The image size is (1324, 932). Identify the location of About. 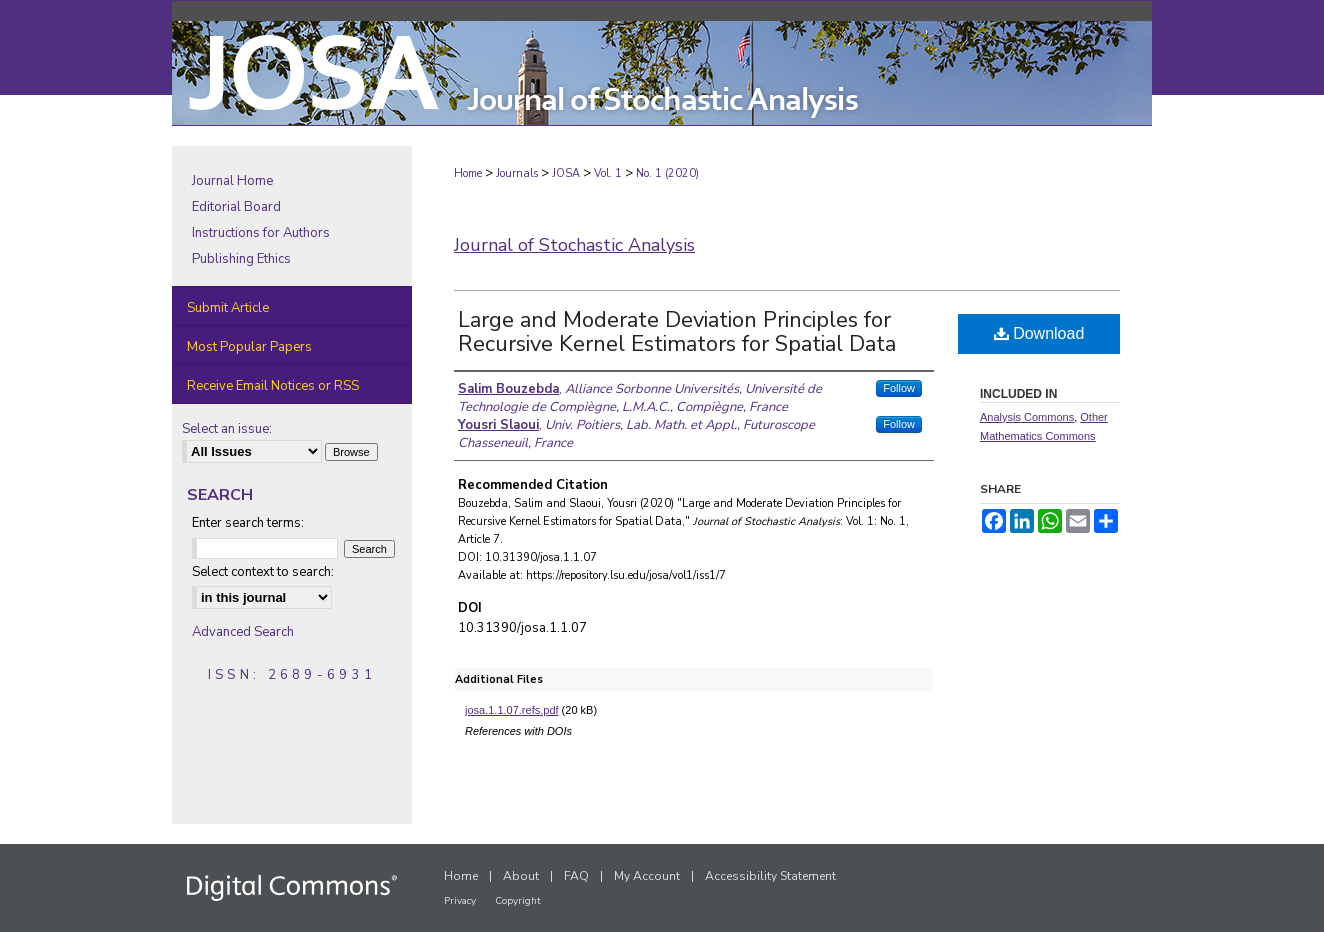
(521, 876).